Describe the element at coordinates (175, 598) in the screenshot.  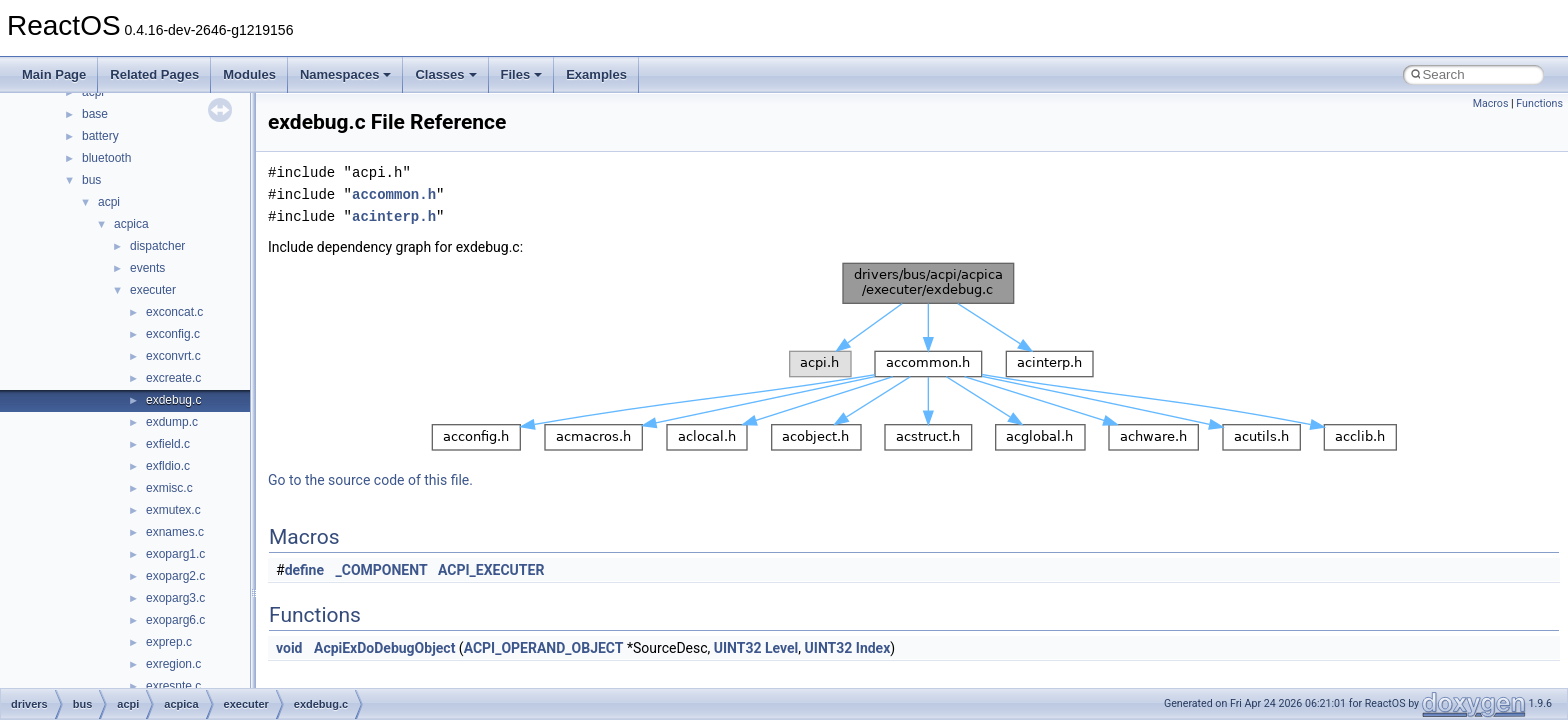
I see `exoparg3.c` at that location.